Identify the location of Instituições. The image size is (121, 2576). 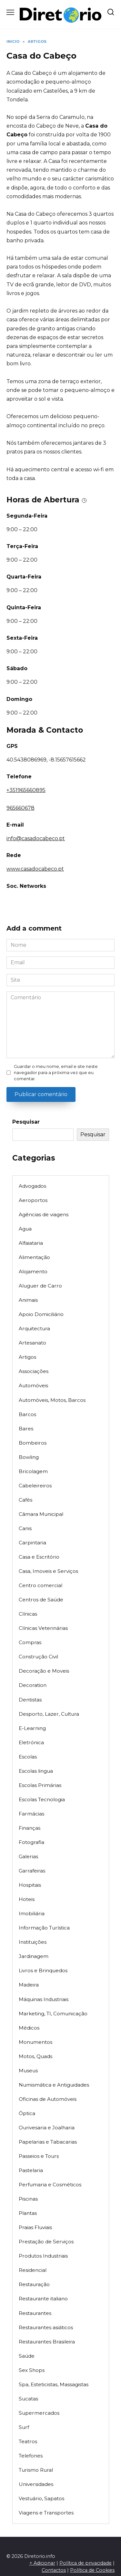
(32, 1942).